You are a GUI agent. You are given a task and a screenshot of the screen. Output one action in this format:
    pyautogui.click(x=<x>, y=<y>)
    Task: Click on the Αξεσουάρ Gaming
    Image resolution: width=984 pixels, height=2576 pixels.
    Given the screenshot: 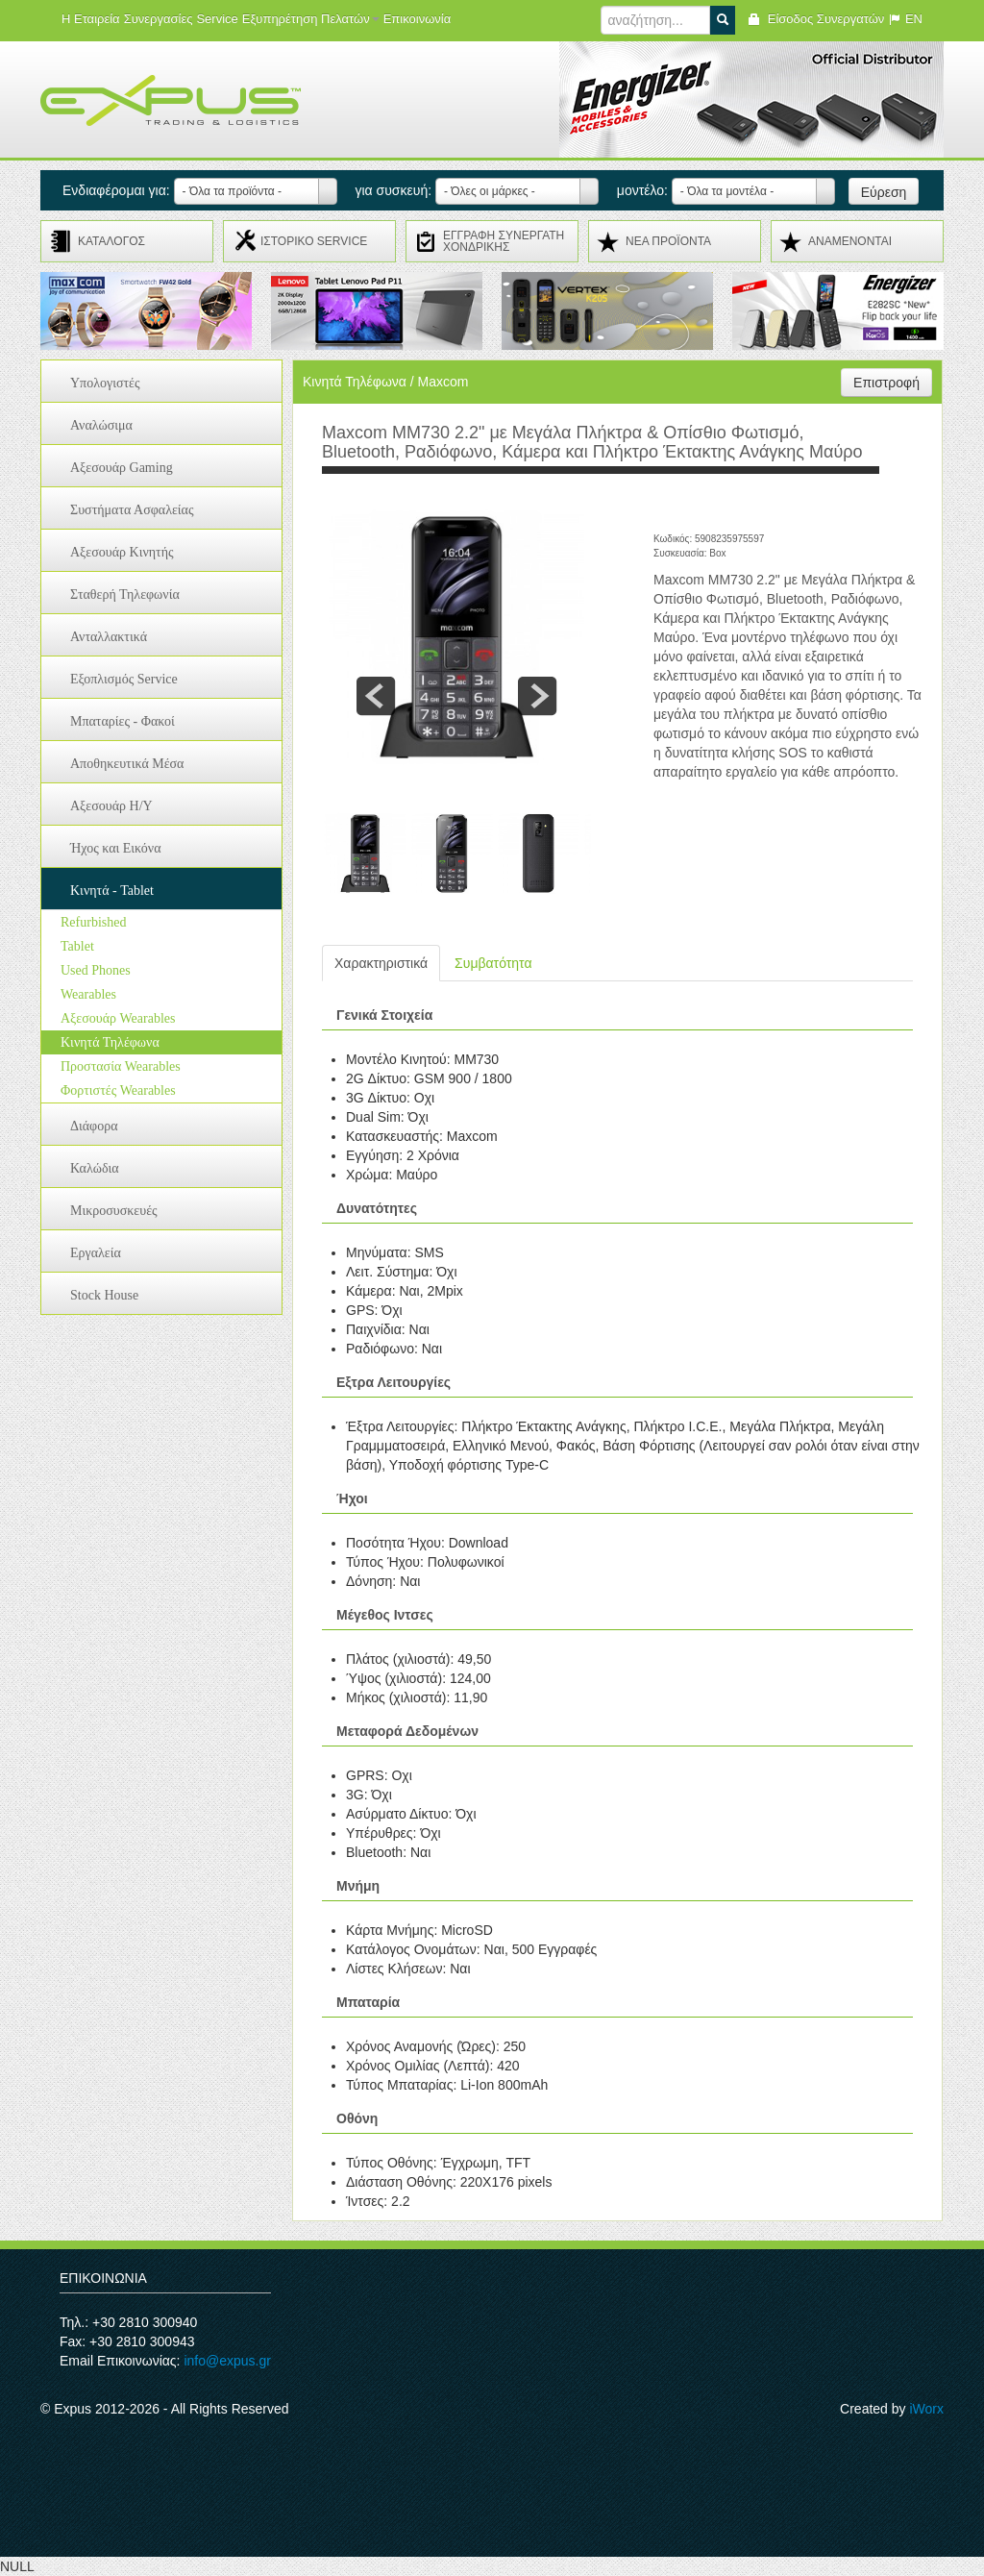 What is the action you would take?
    pyautogui.click(x=121, y=467)
    